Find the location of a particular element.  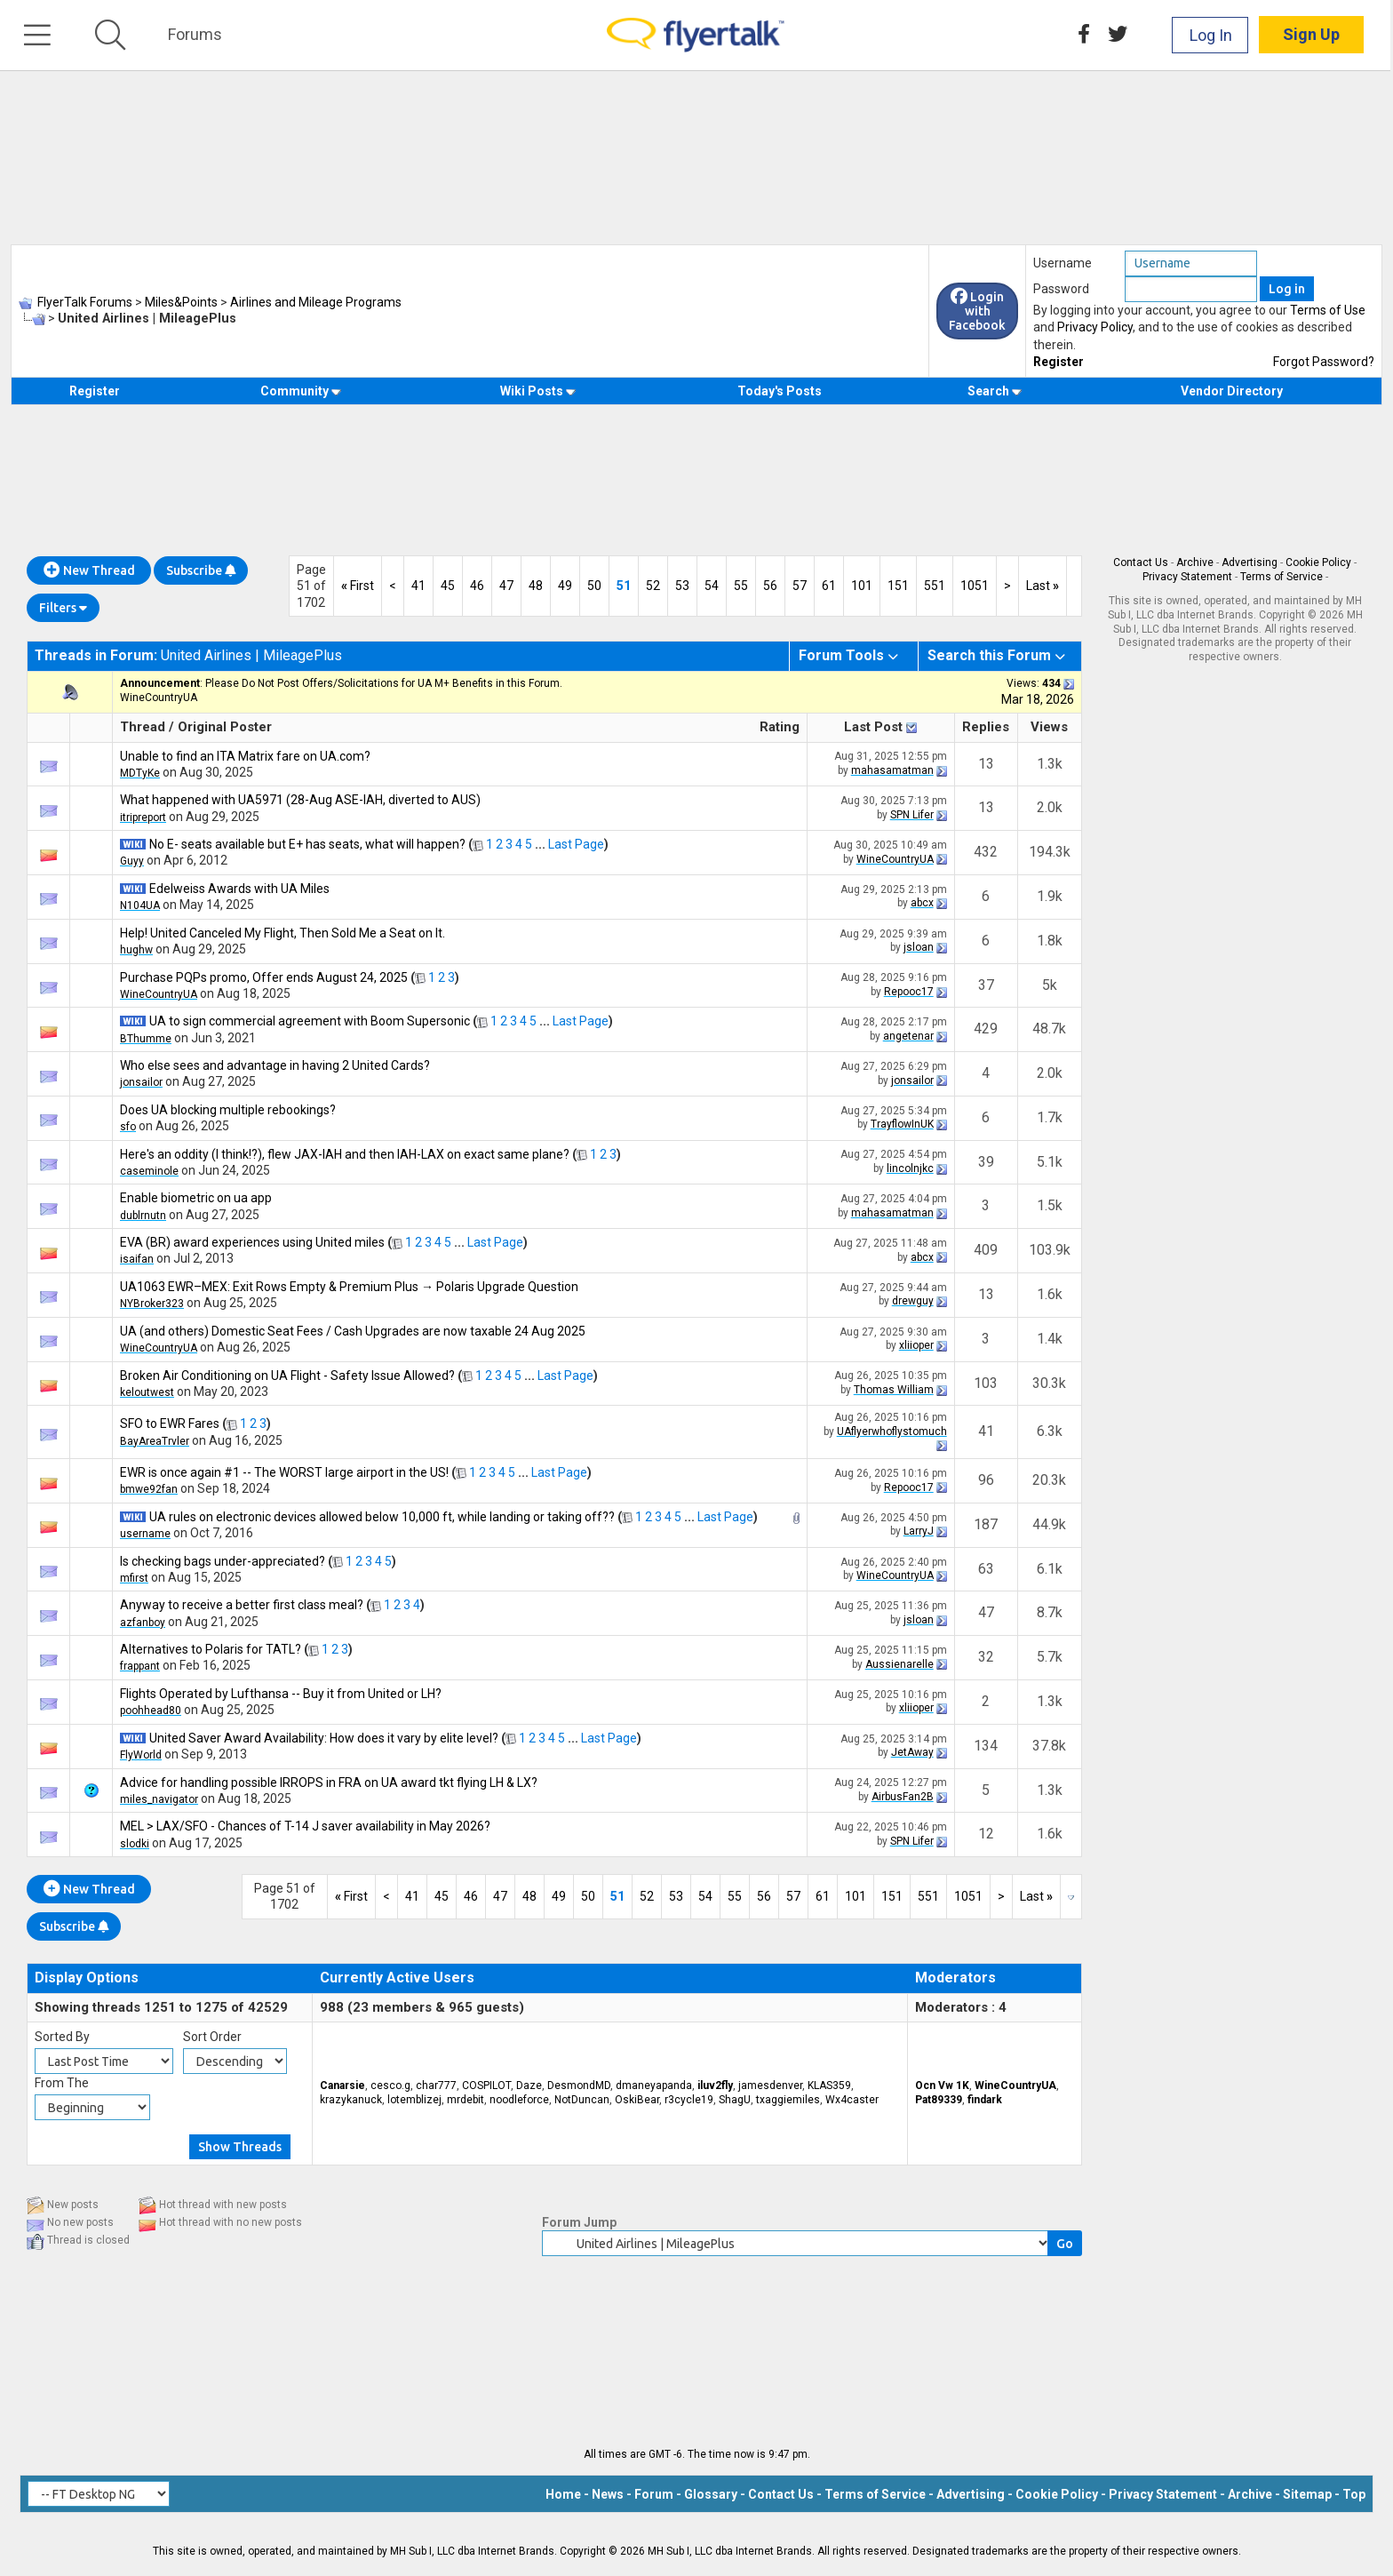

52 is located at coordinates (653, 585).